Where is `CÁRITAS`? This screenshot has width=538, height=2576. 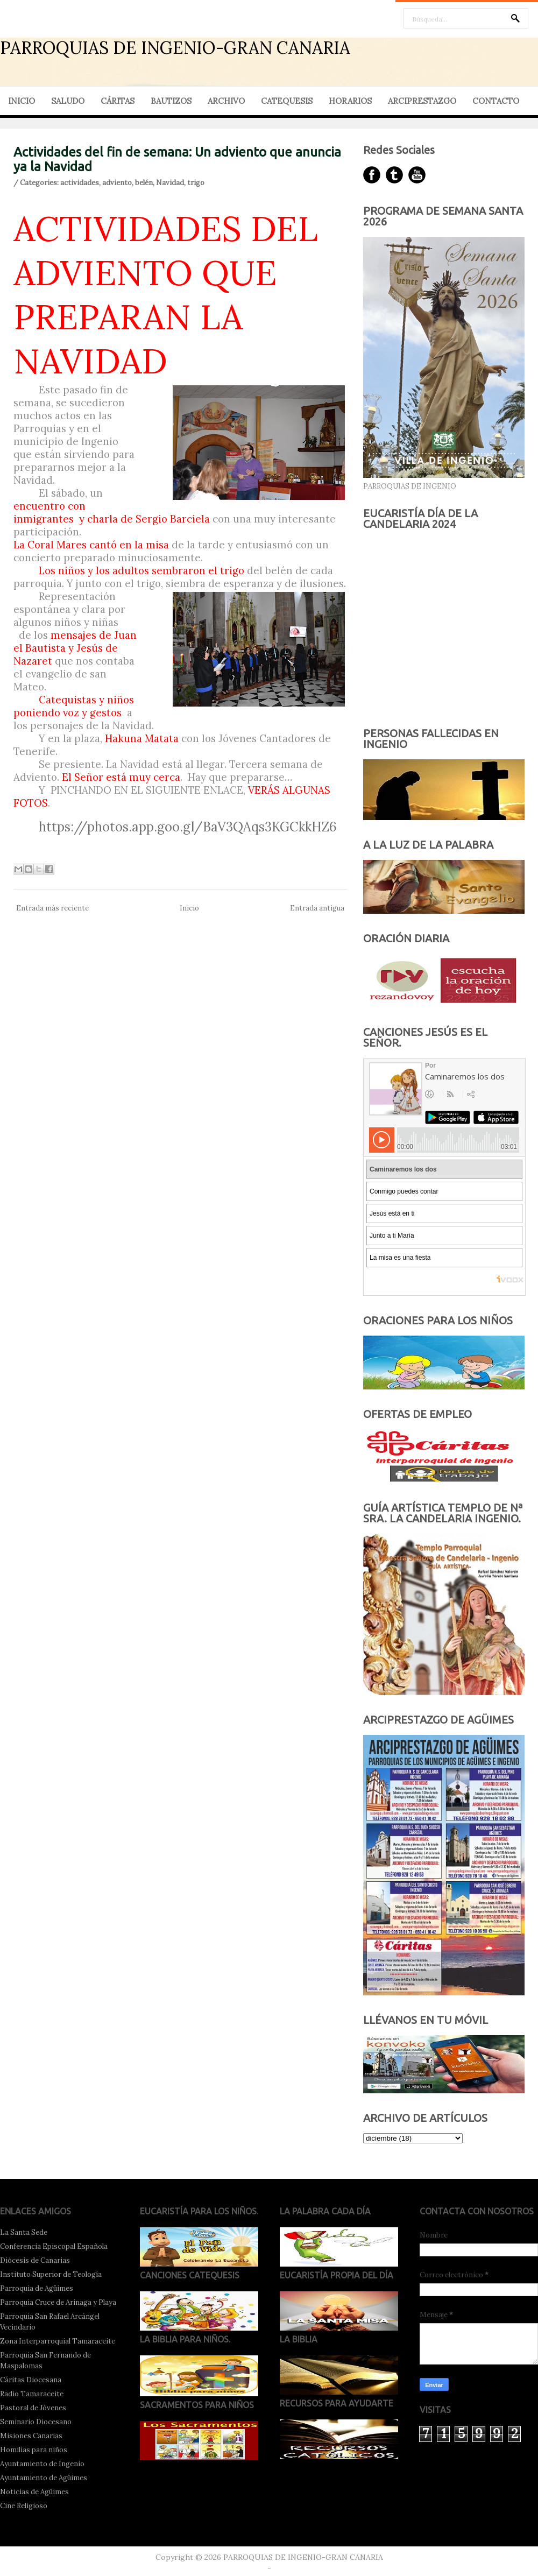 CÁRITAS is located at coordinates (117, 101).